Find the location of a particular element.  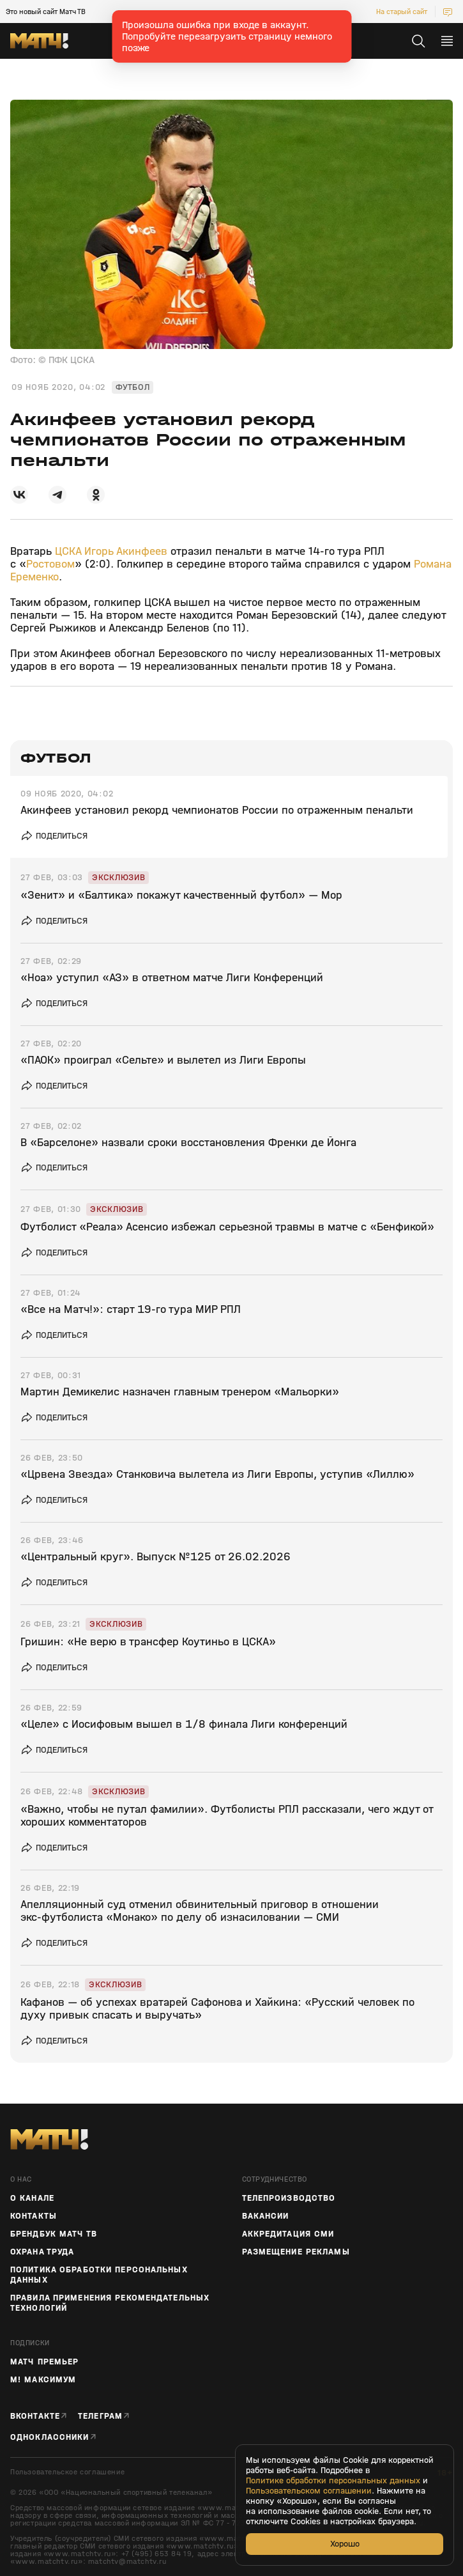

ТЕЛЕПРОИЗВОДСТВО is located at coordinates (289, 2198).